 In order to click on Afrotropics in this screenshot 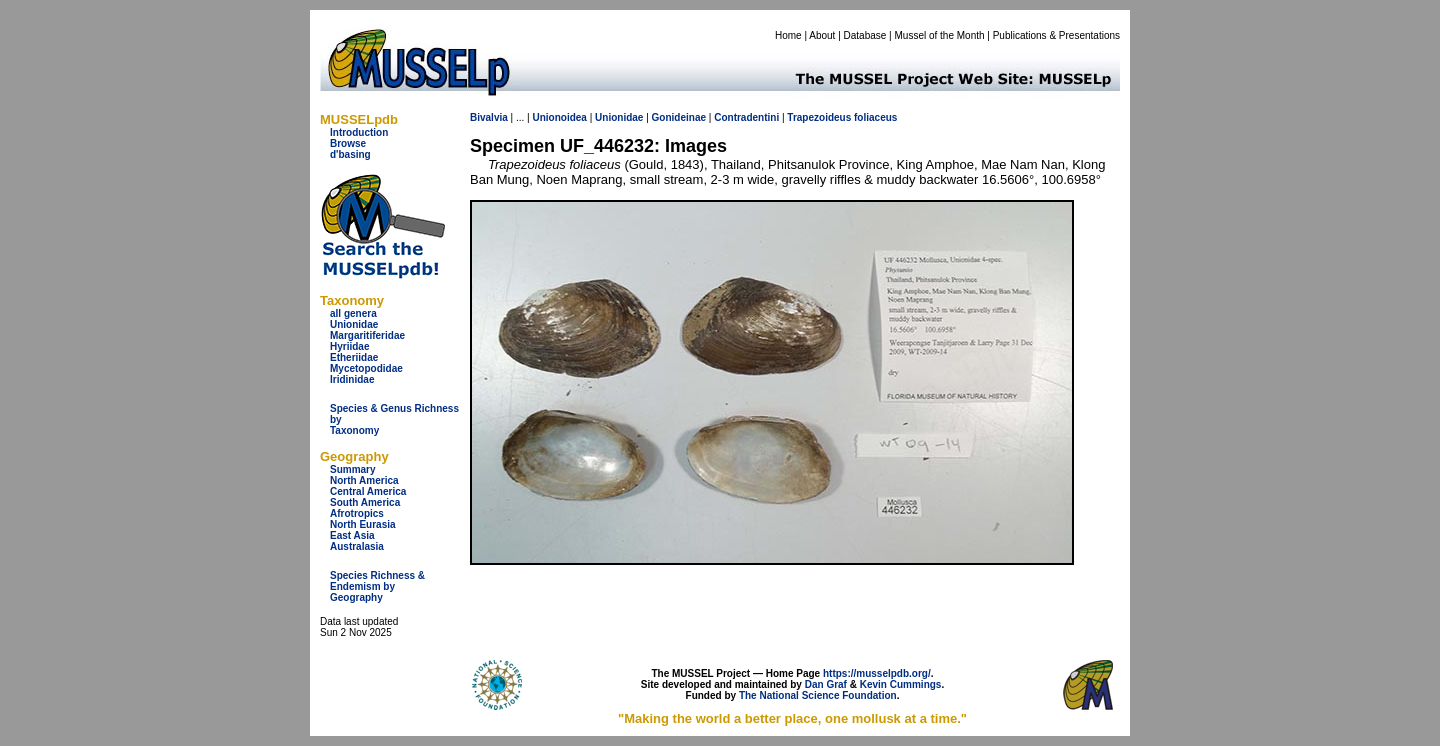, I will do `click(357, 513)`.